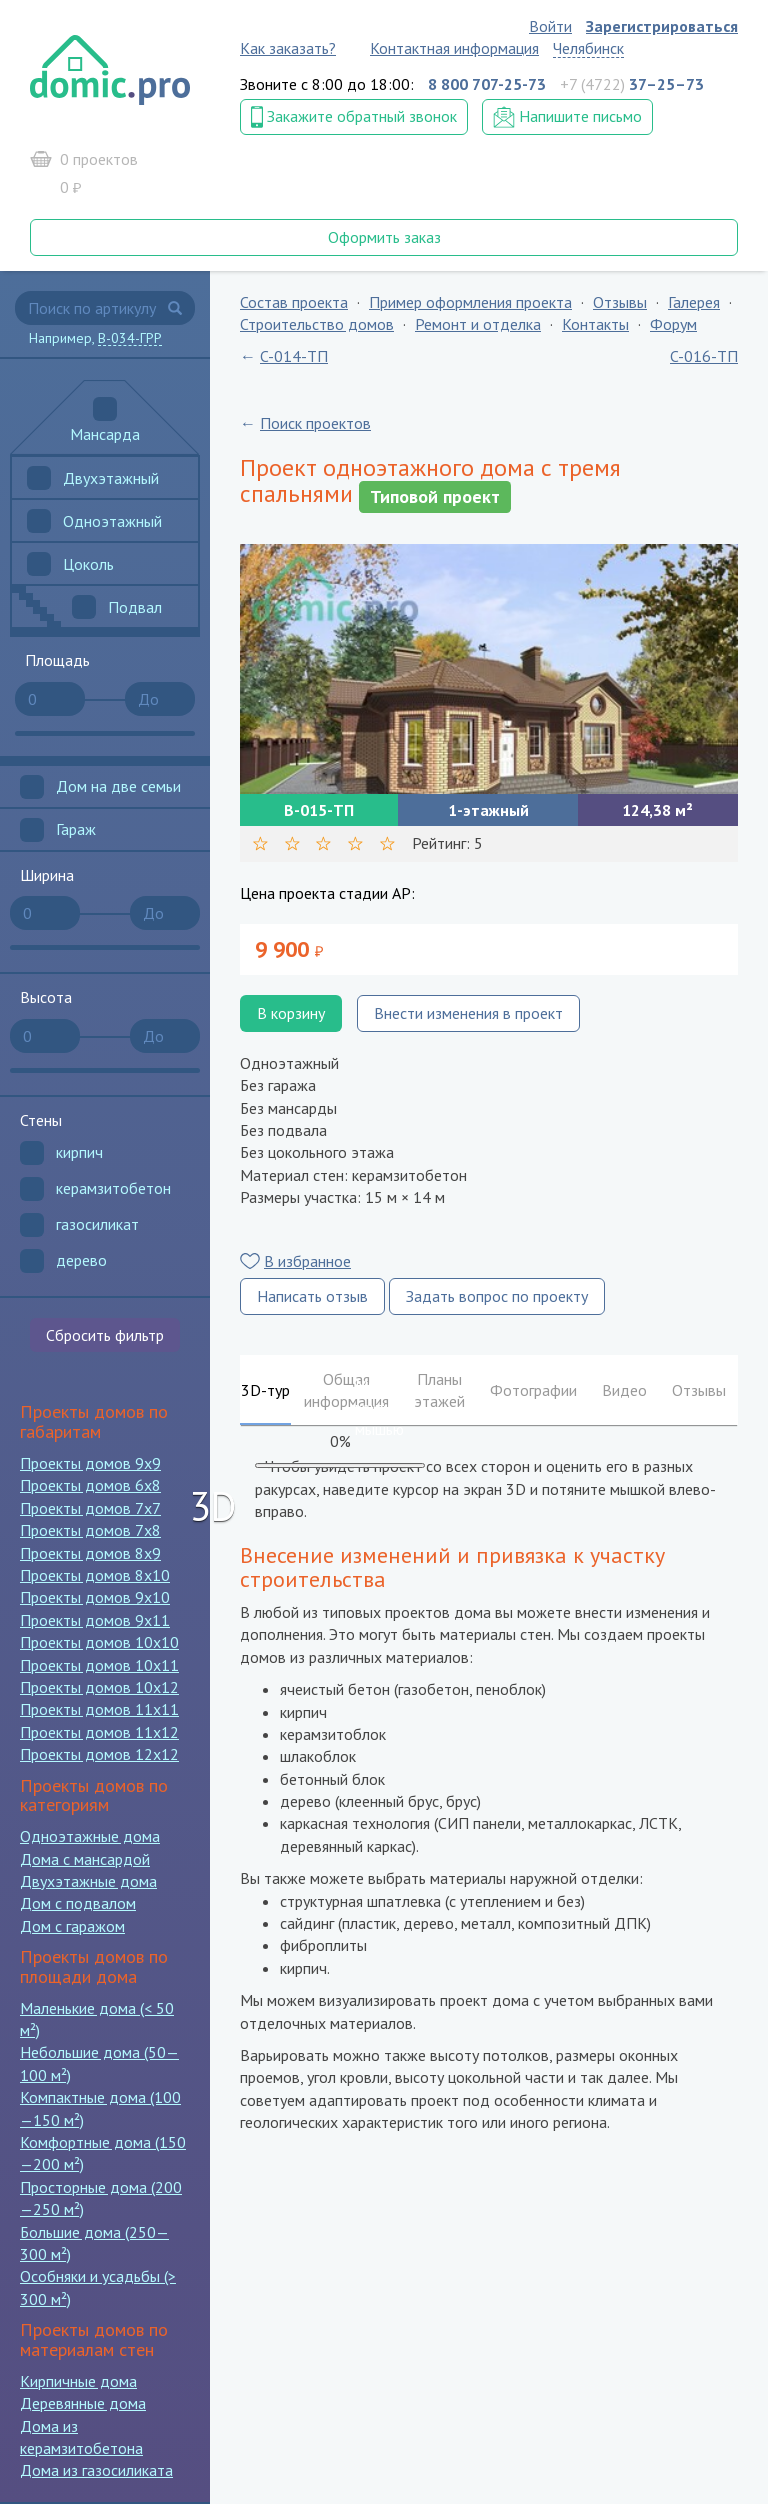 The width and height of the screenshot is (768, 2504). Describe the element at coordinates (85, 1859) in the screenshot. I see `Дома с мансардой` at that location.